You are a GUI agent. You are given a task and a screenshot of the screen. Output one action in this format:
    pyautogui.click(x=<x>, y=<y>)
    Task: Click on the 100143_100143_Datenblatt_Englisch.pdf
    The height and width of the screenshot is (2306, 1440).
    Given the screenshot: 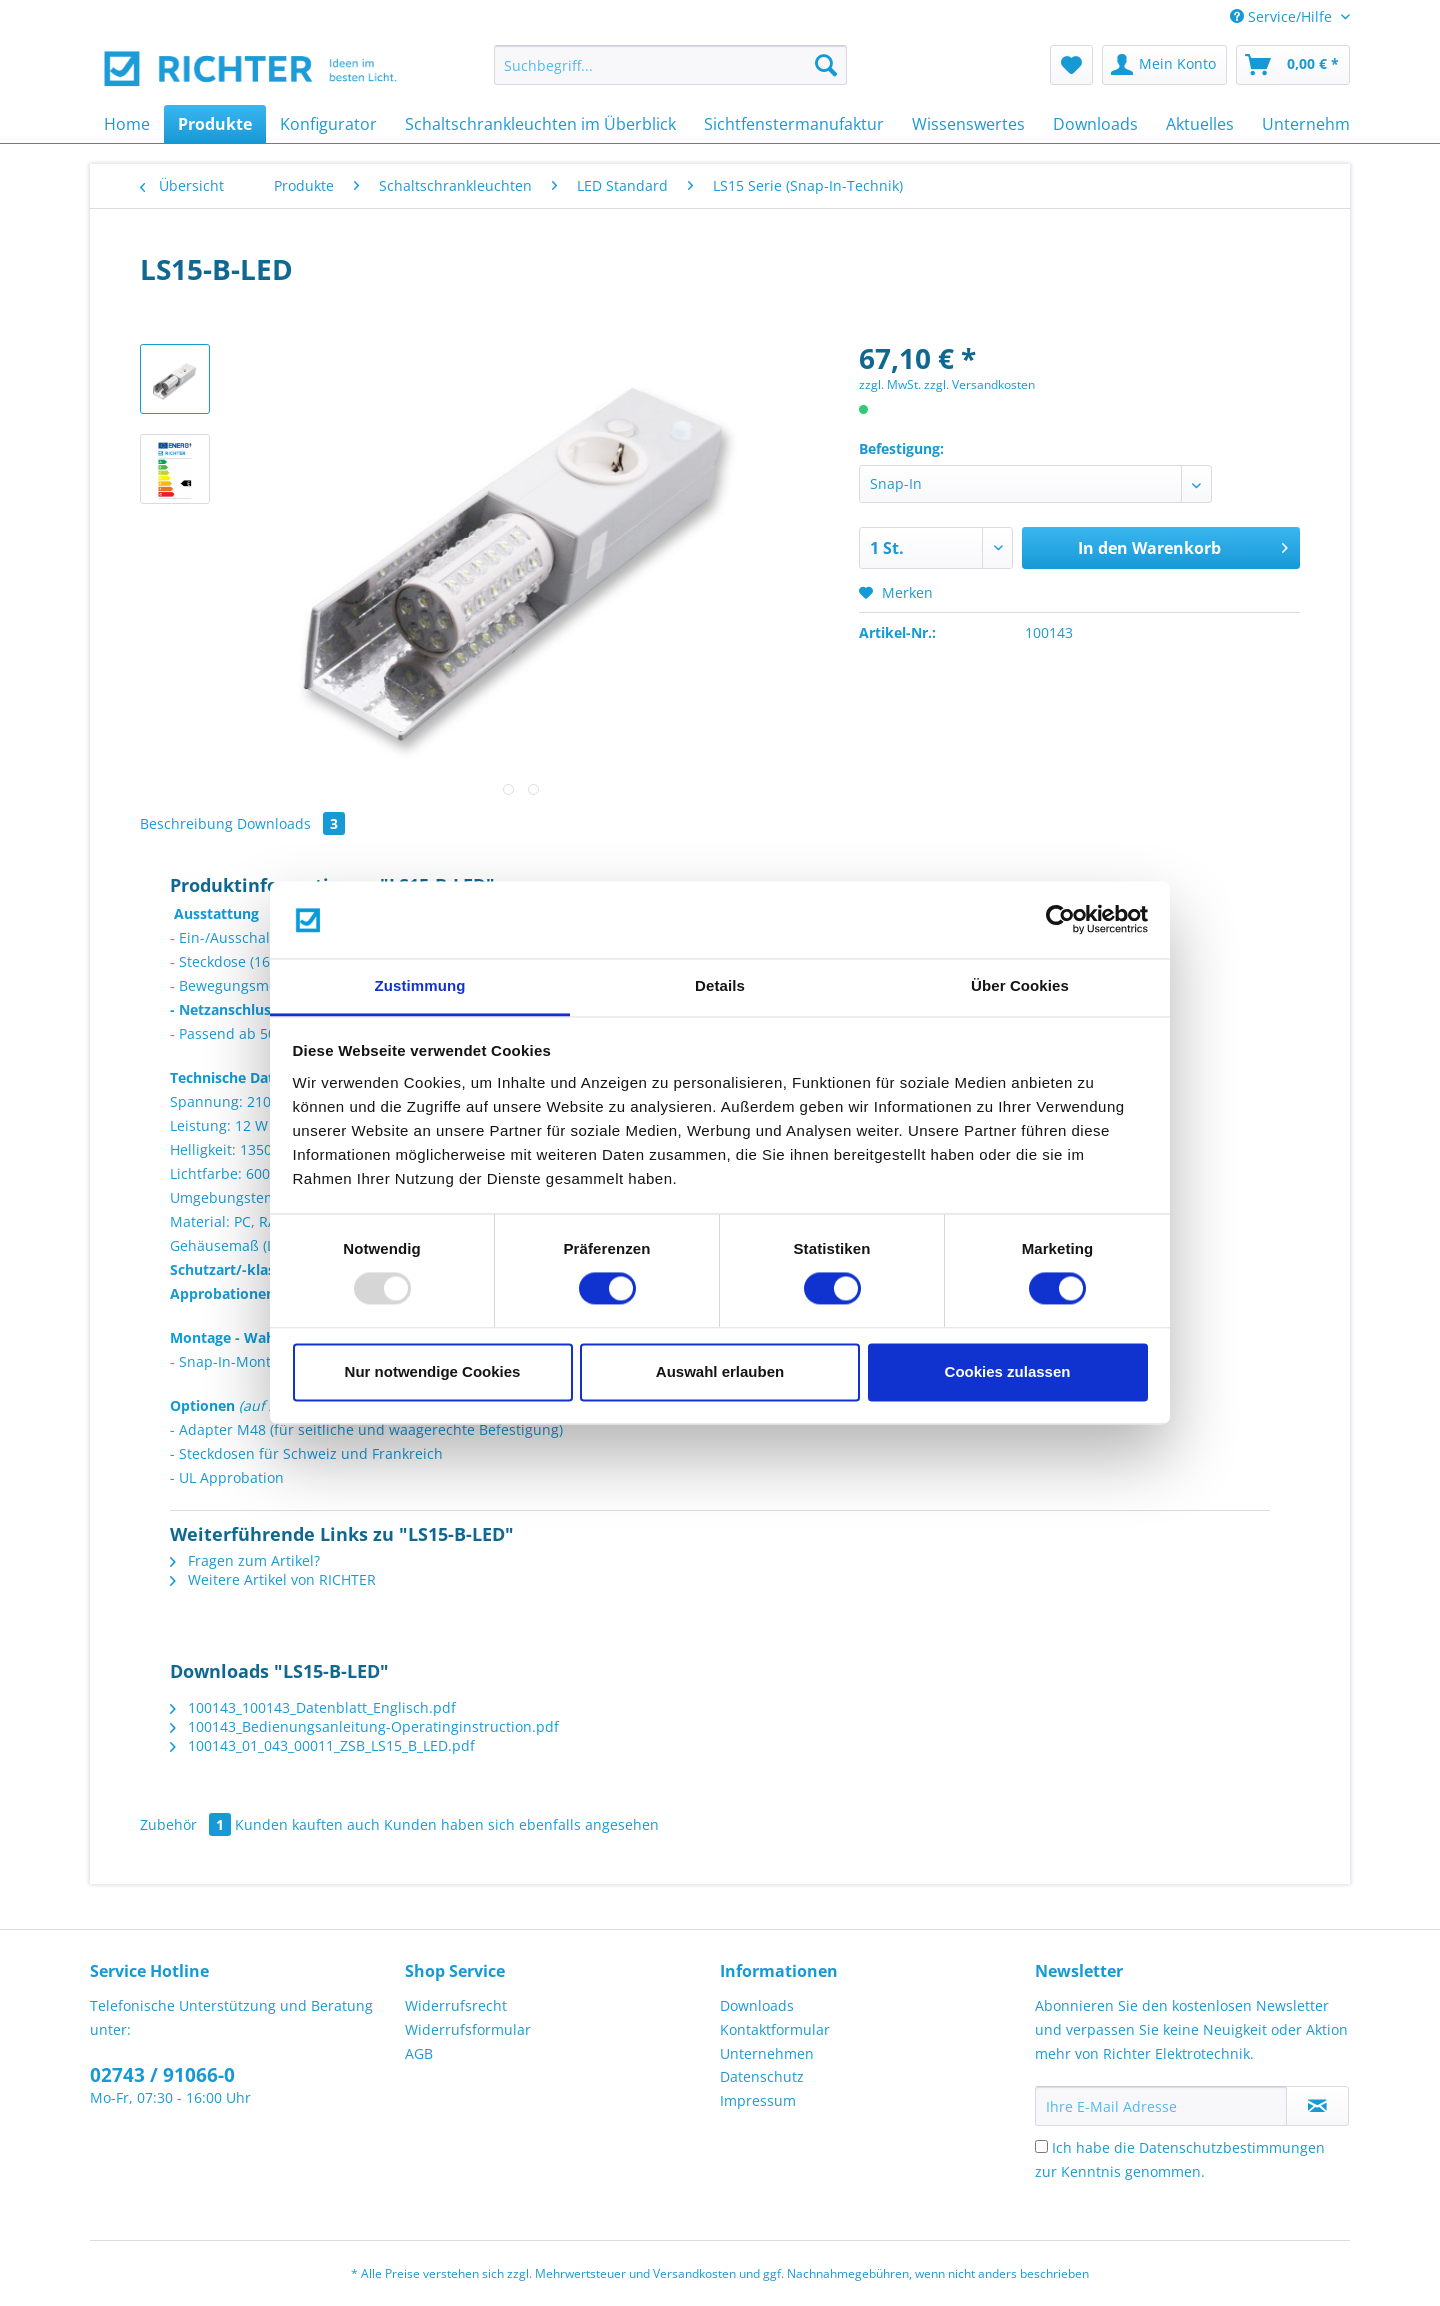 What is the action you would take?
    pyautogui.click(x=313, y=1707)
    